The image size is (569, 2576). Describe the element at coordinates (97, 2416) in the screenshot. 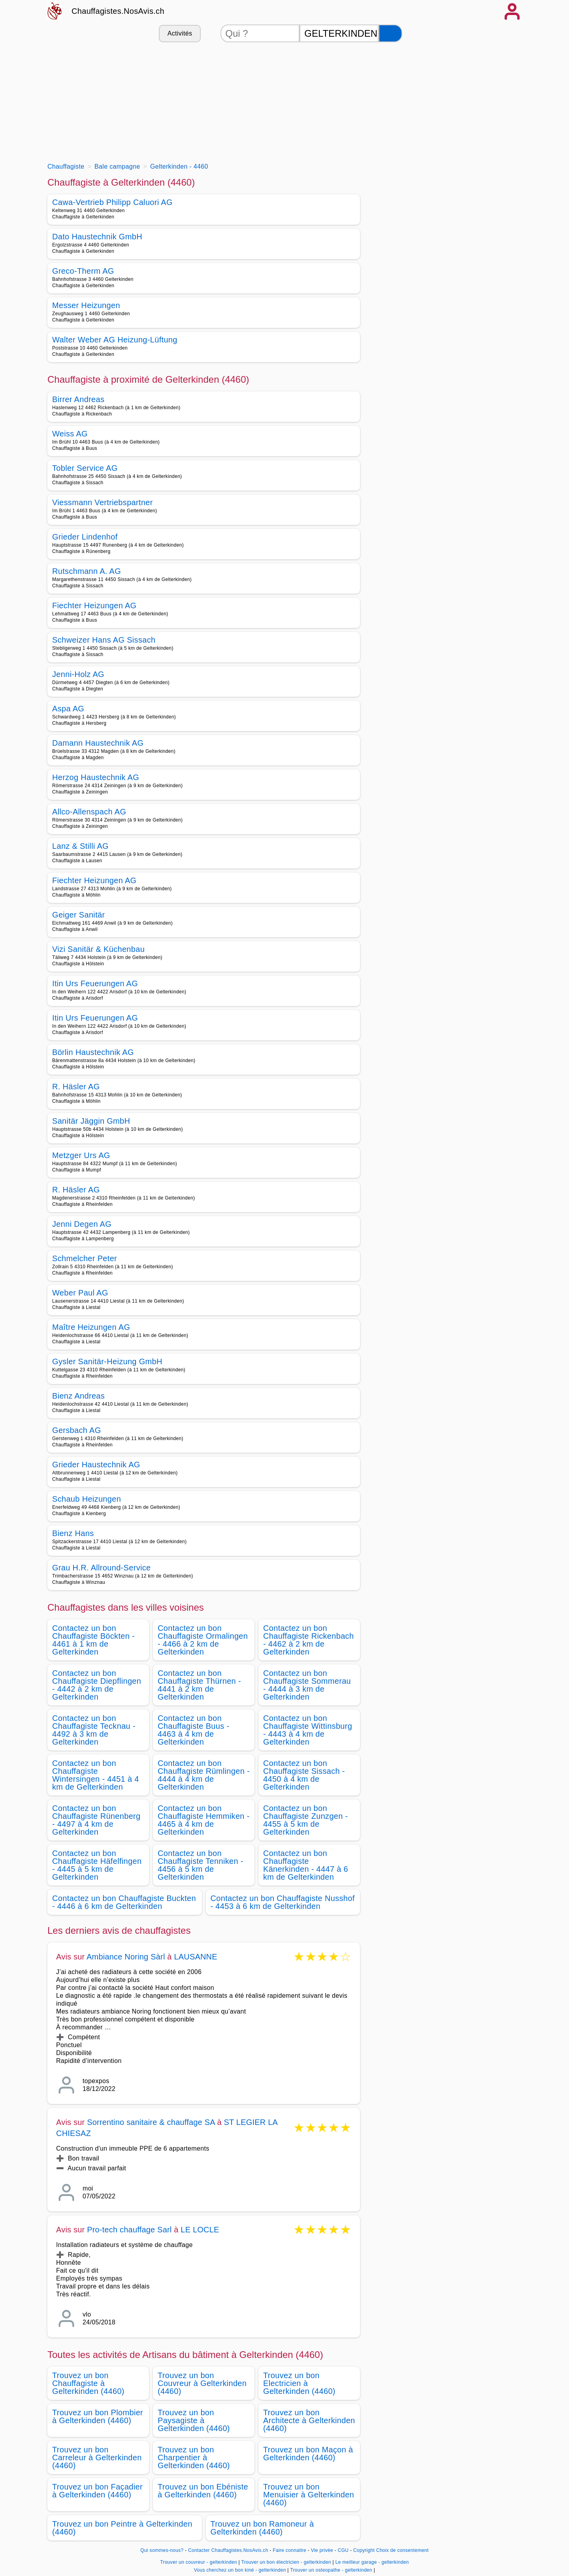

I see `Trouvez un bon Plombier à Gelterkinden (4460)` at that location.